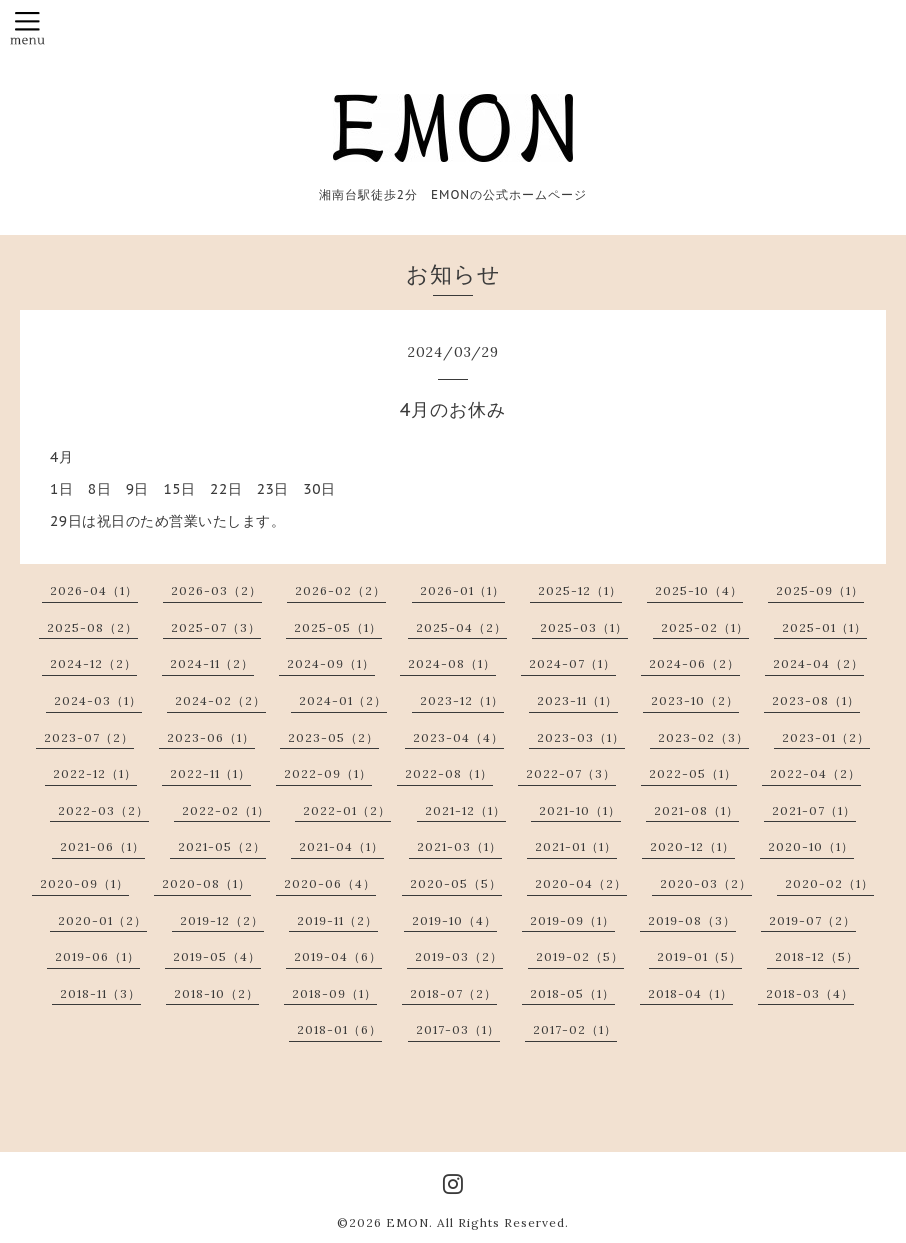  Describe the element at coordinates (95, 773) in the screenshot. I see `2022-12（1）` at that location.